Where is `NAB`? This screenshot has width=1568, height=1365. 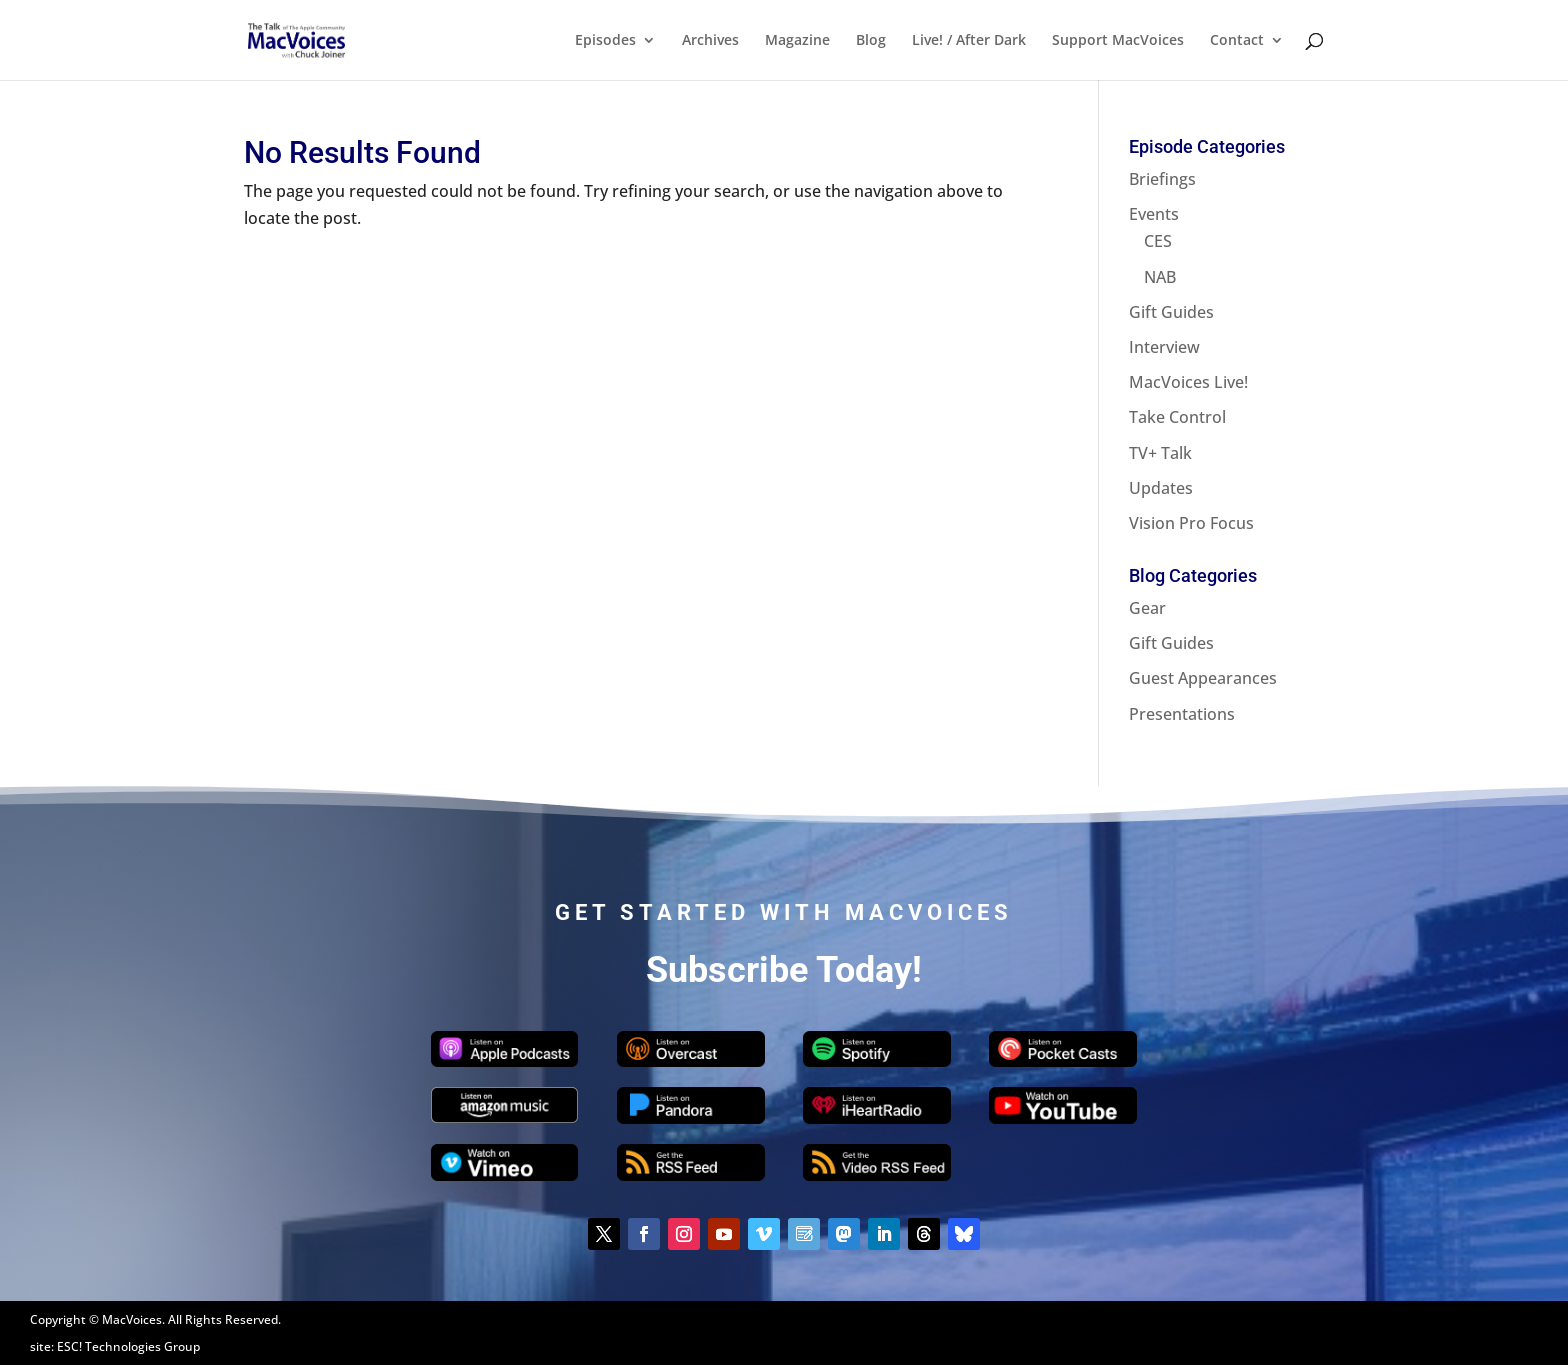 NAB is located at coordinates (1160, 277).